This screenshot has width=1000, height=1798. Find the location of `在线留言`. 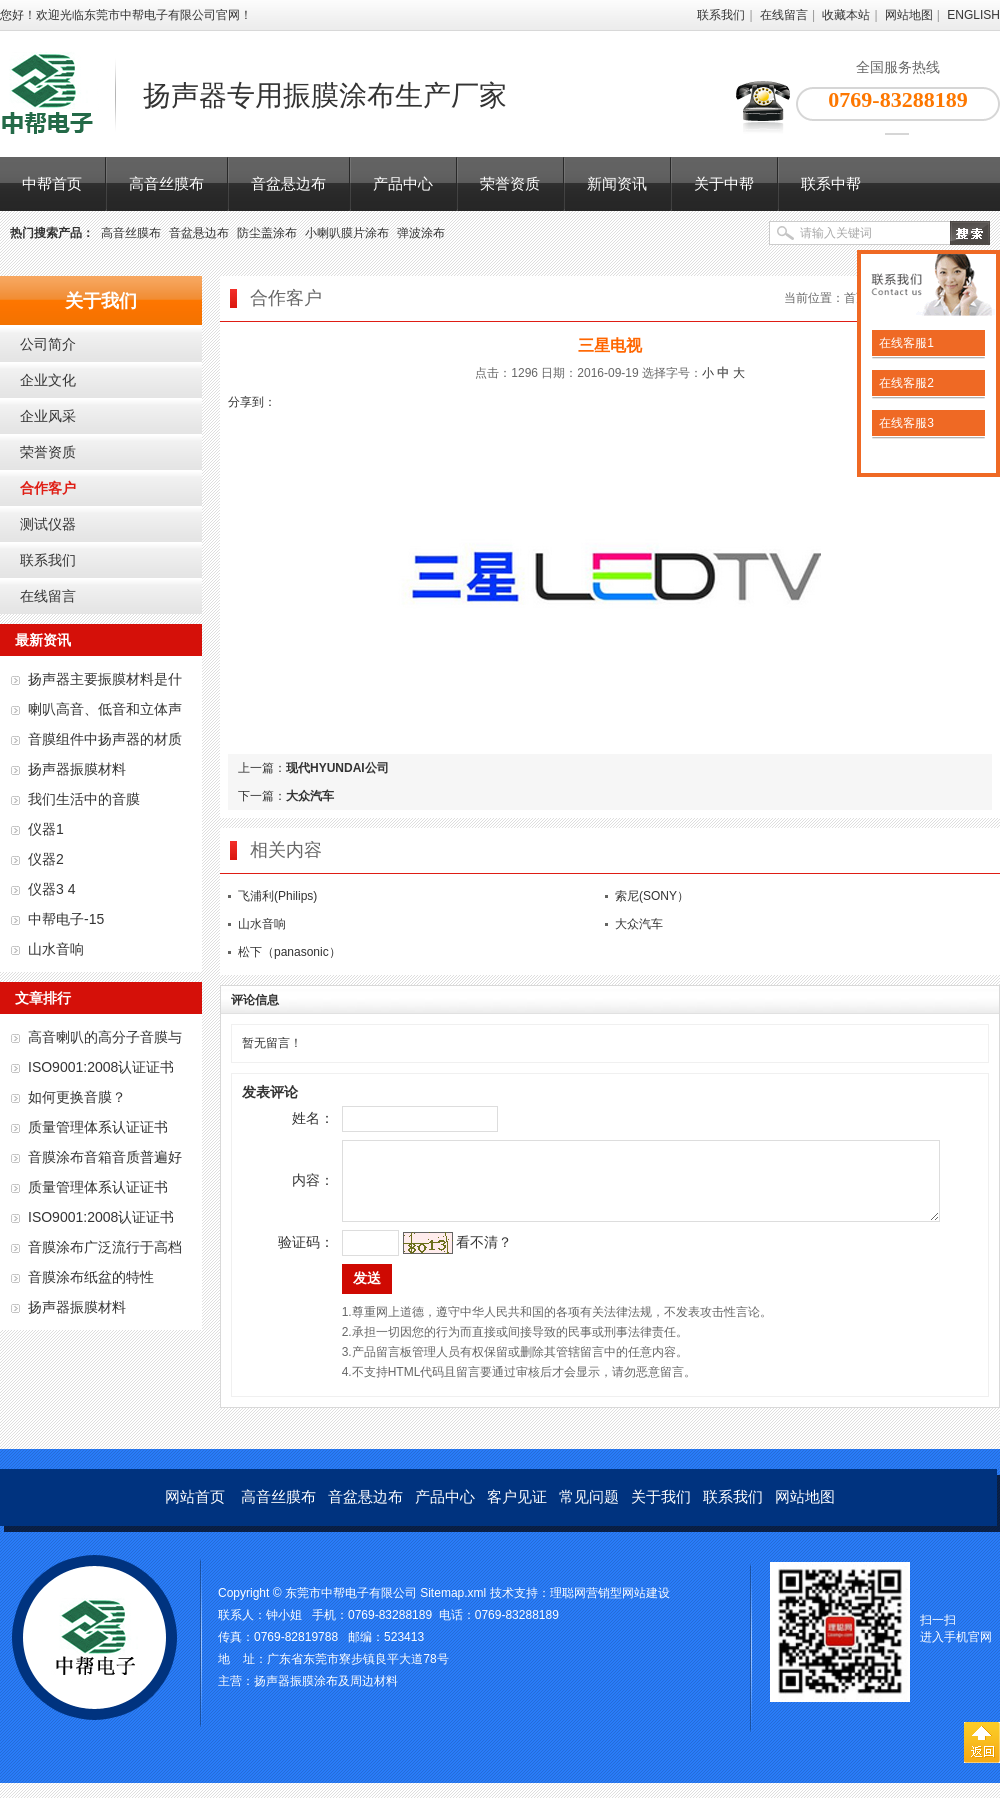

在线留言 is located at coordinates (784, 15).